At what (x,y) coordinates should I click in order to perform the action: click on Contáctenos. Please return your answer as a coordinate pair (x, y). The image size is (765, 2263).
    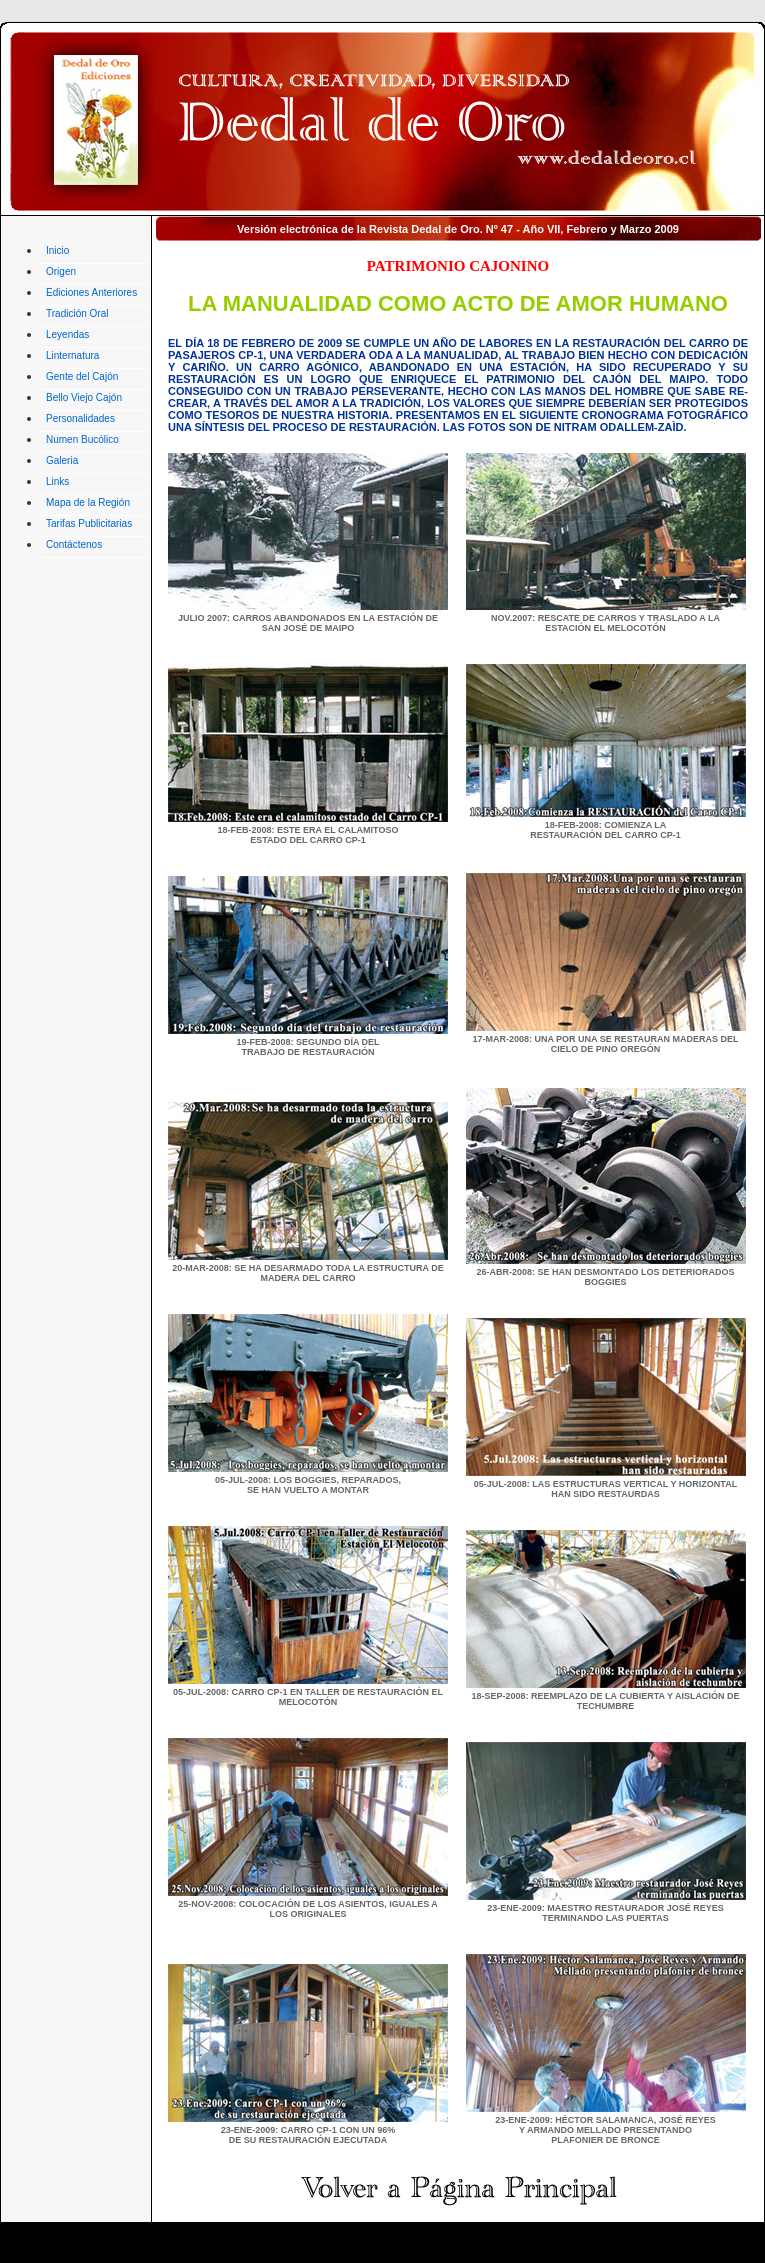
    Looking at the image, I should click on (74, 544).